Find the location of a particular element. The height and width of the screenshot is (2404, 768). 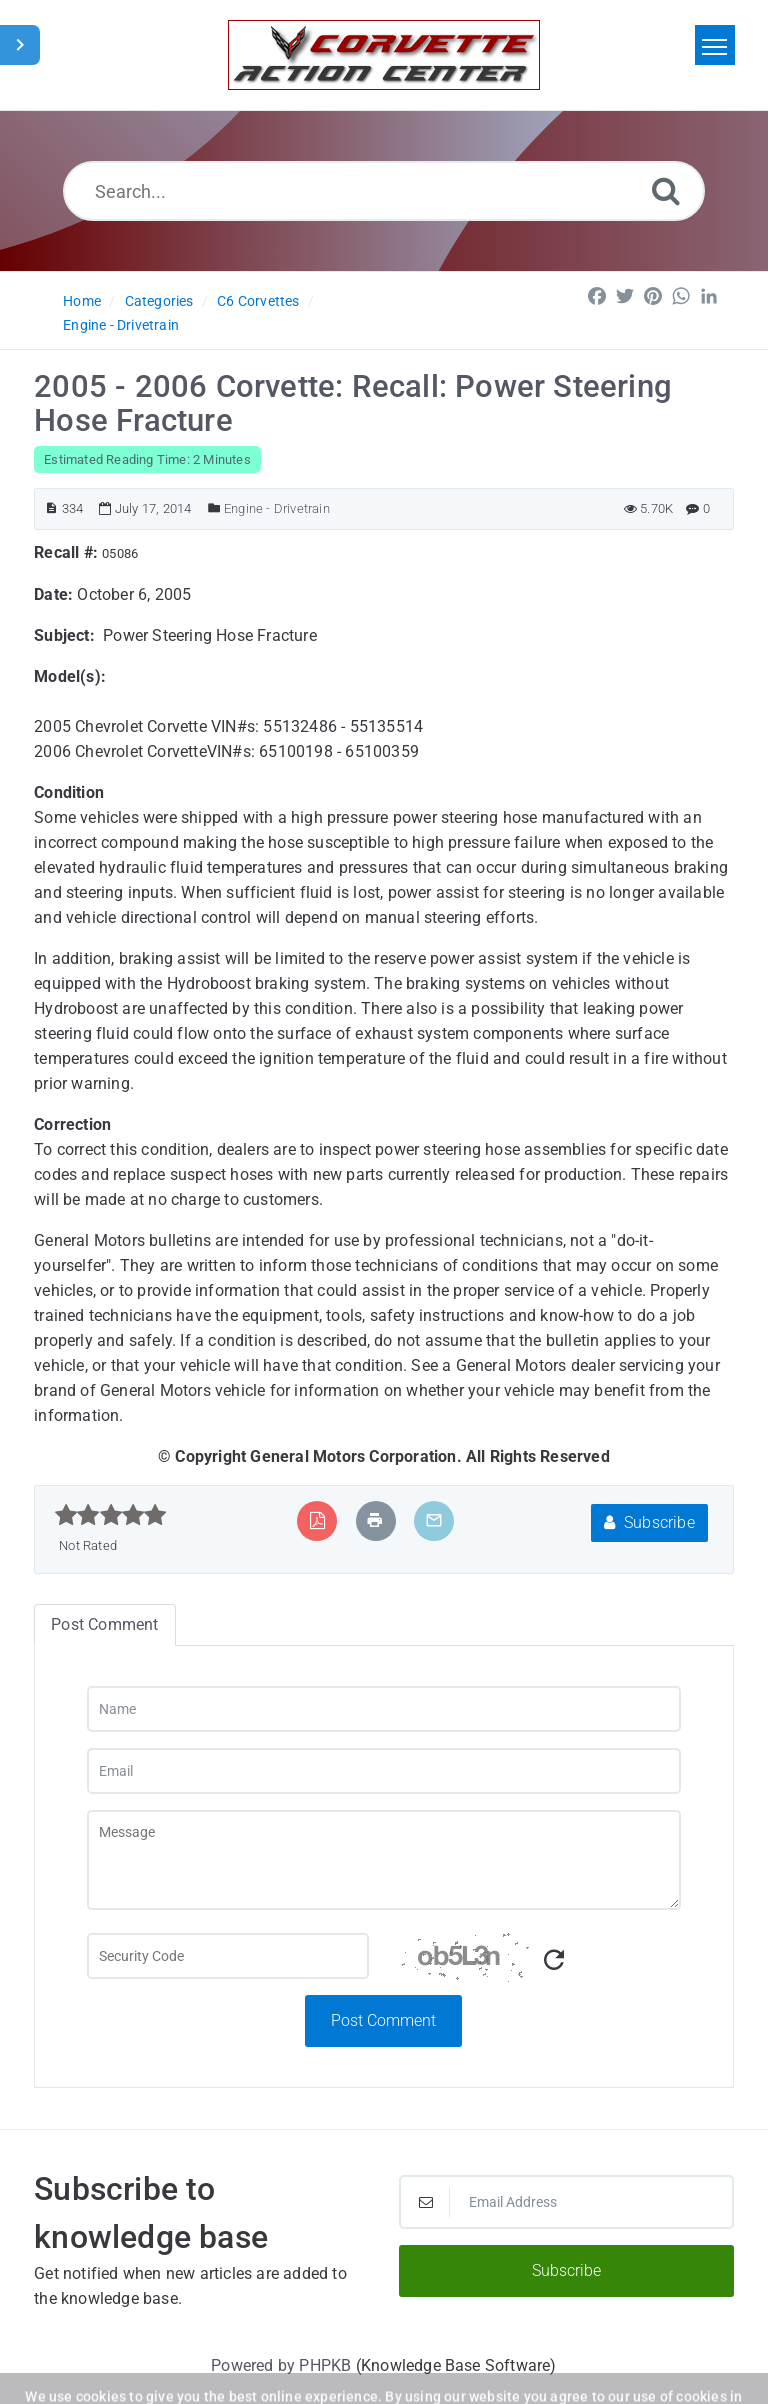

[slider] is located at coordinates (110, 1515).